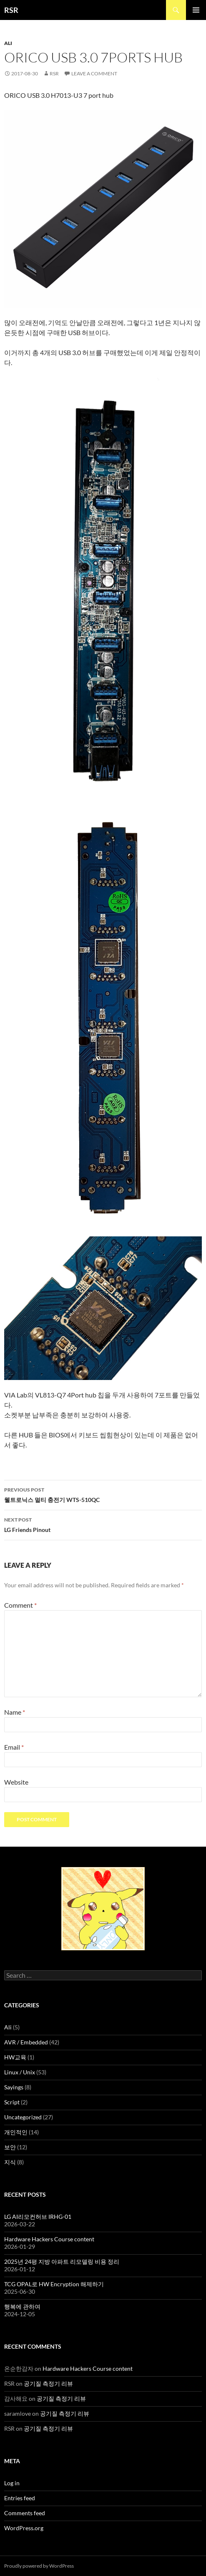 The width and height of the screenshot is (206, 2576). I want to click on WordPress.org, so click(23, 2527).